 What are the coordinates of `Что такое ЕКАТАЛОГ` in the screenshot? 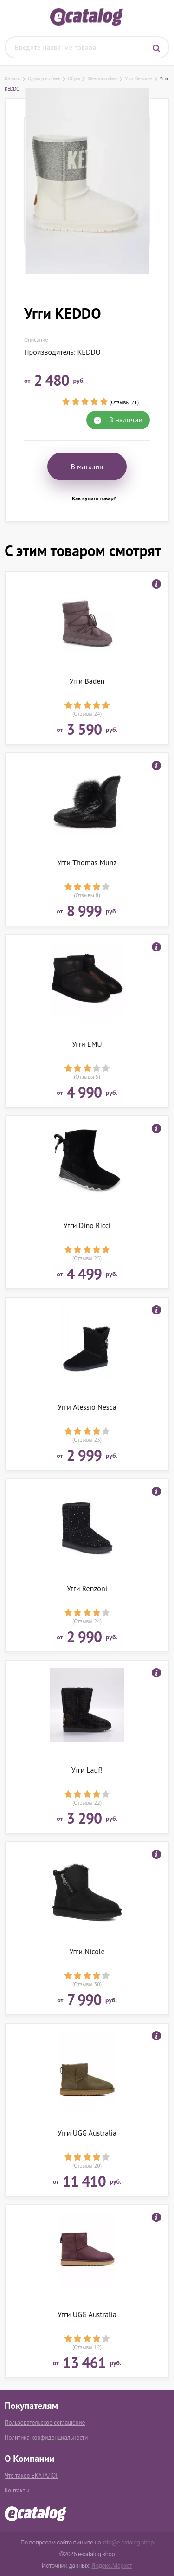 It's located at (31, 2475).